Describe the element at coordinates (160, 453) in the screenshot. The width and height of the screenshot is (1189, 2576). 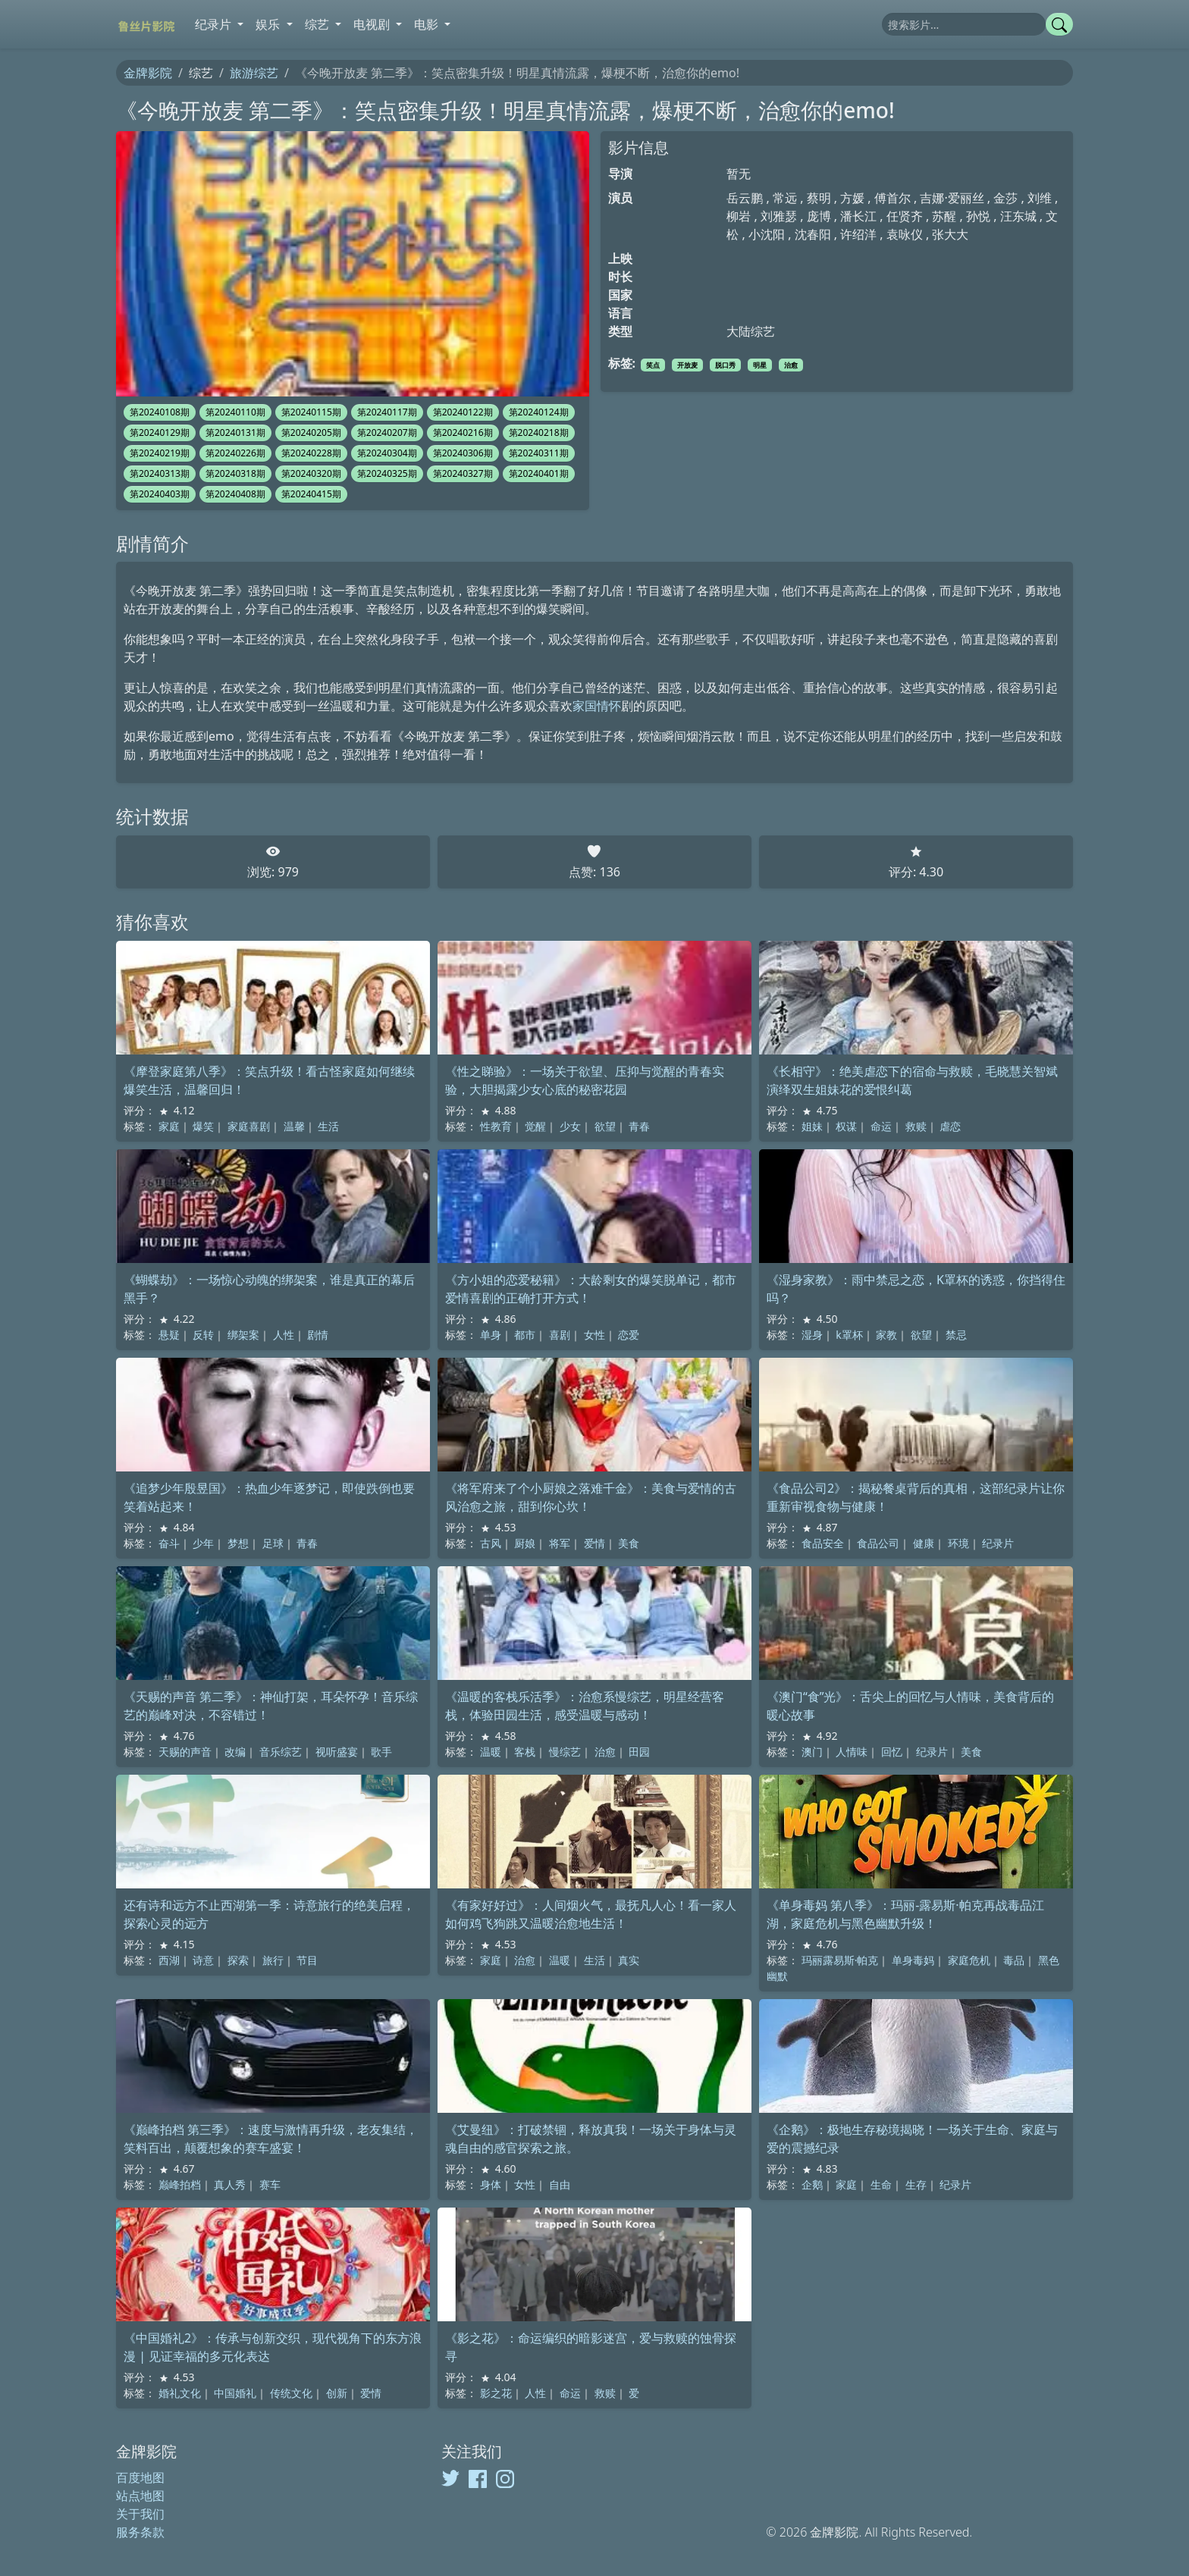
I see `第20240219期` at that location.